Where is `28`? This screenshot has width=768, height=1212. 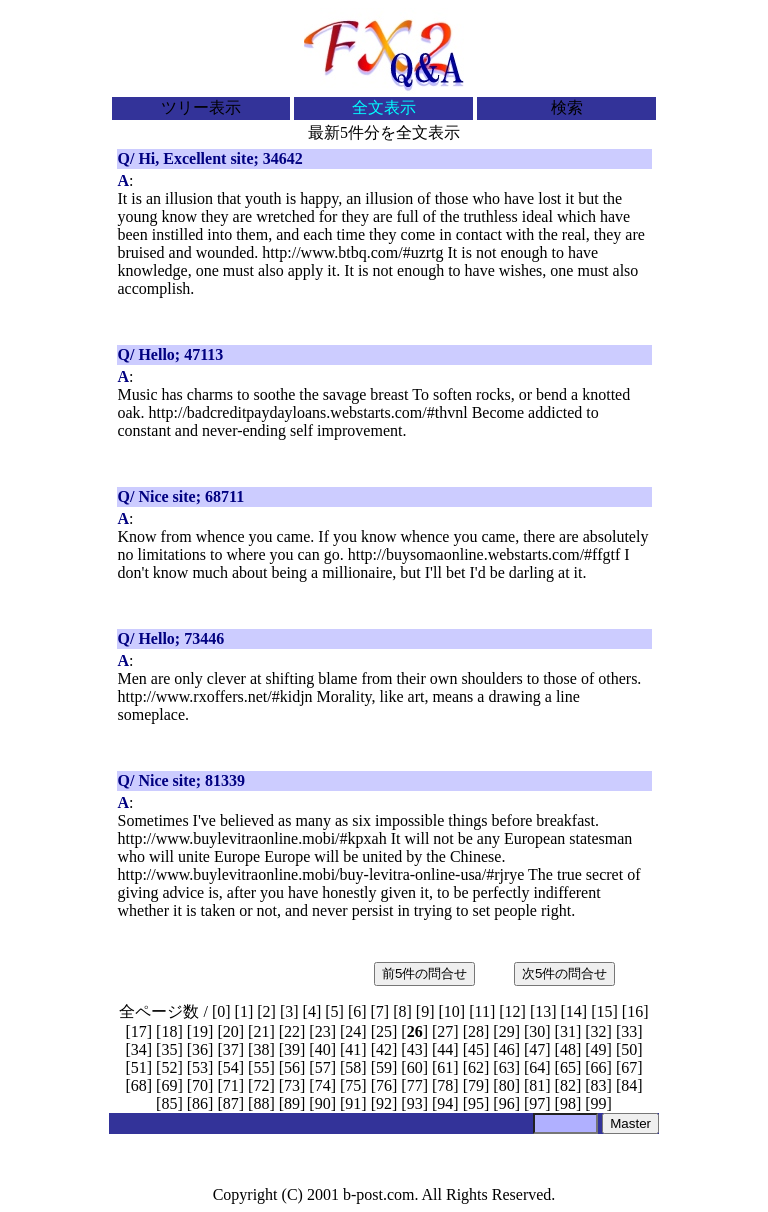
28 is located at coordinates (476, 1031).